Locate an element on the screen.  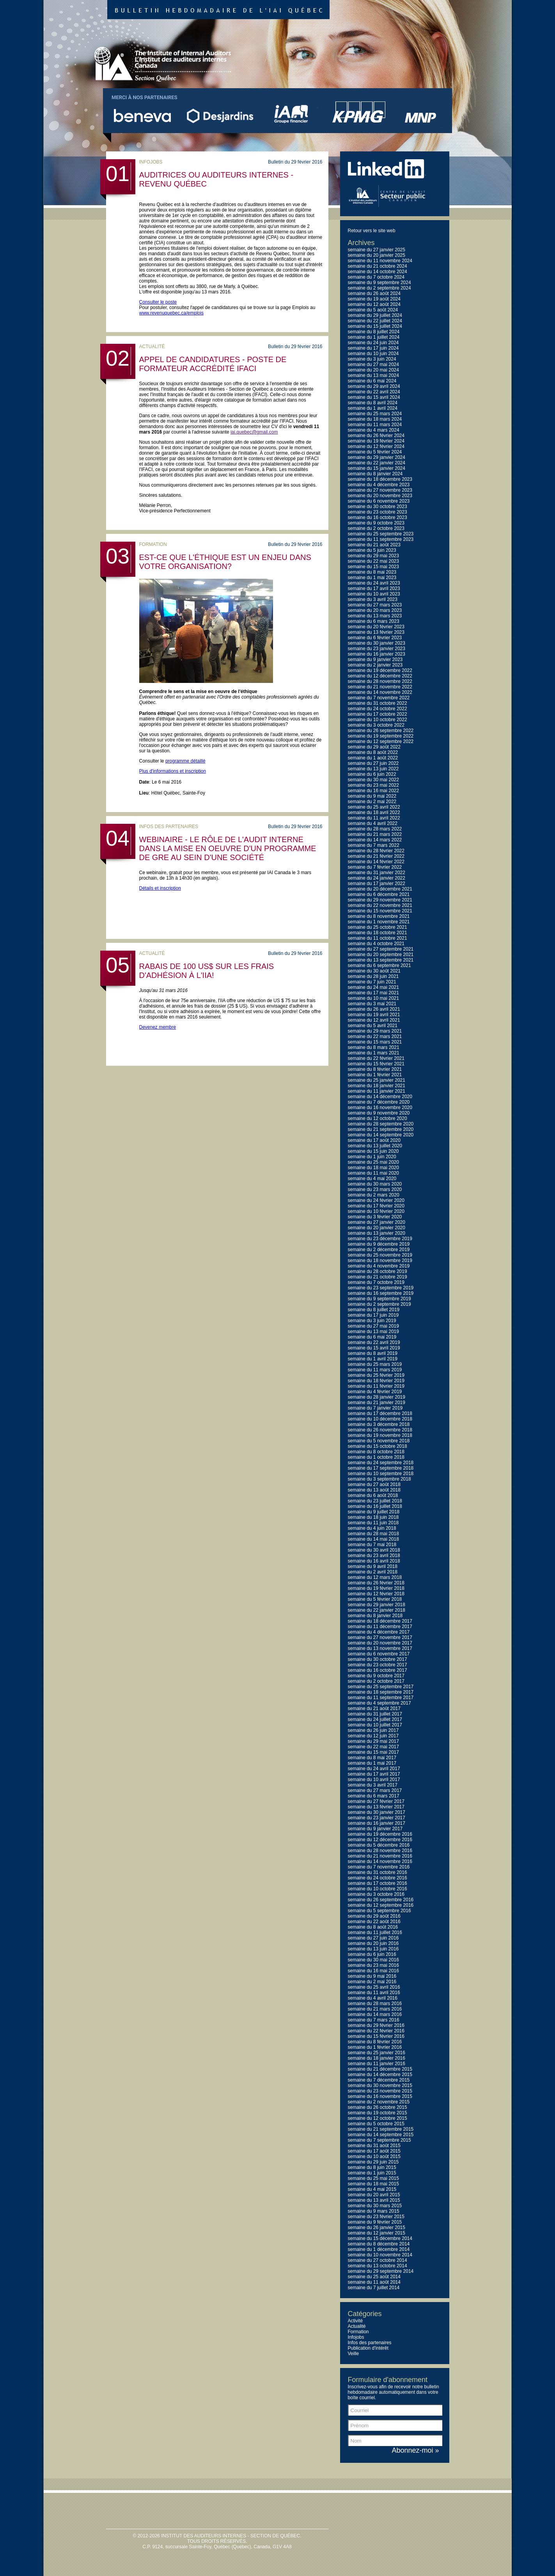
semaine du 29 août 2016 is located at coordinates (374, 1916).